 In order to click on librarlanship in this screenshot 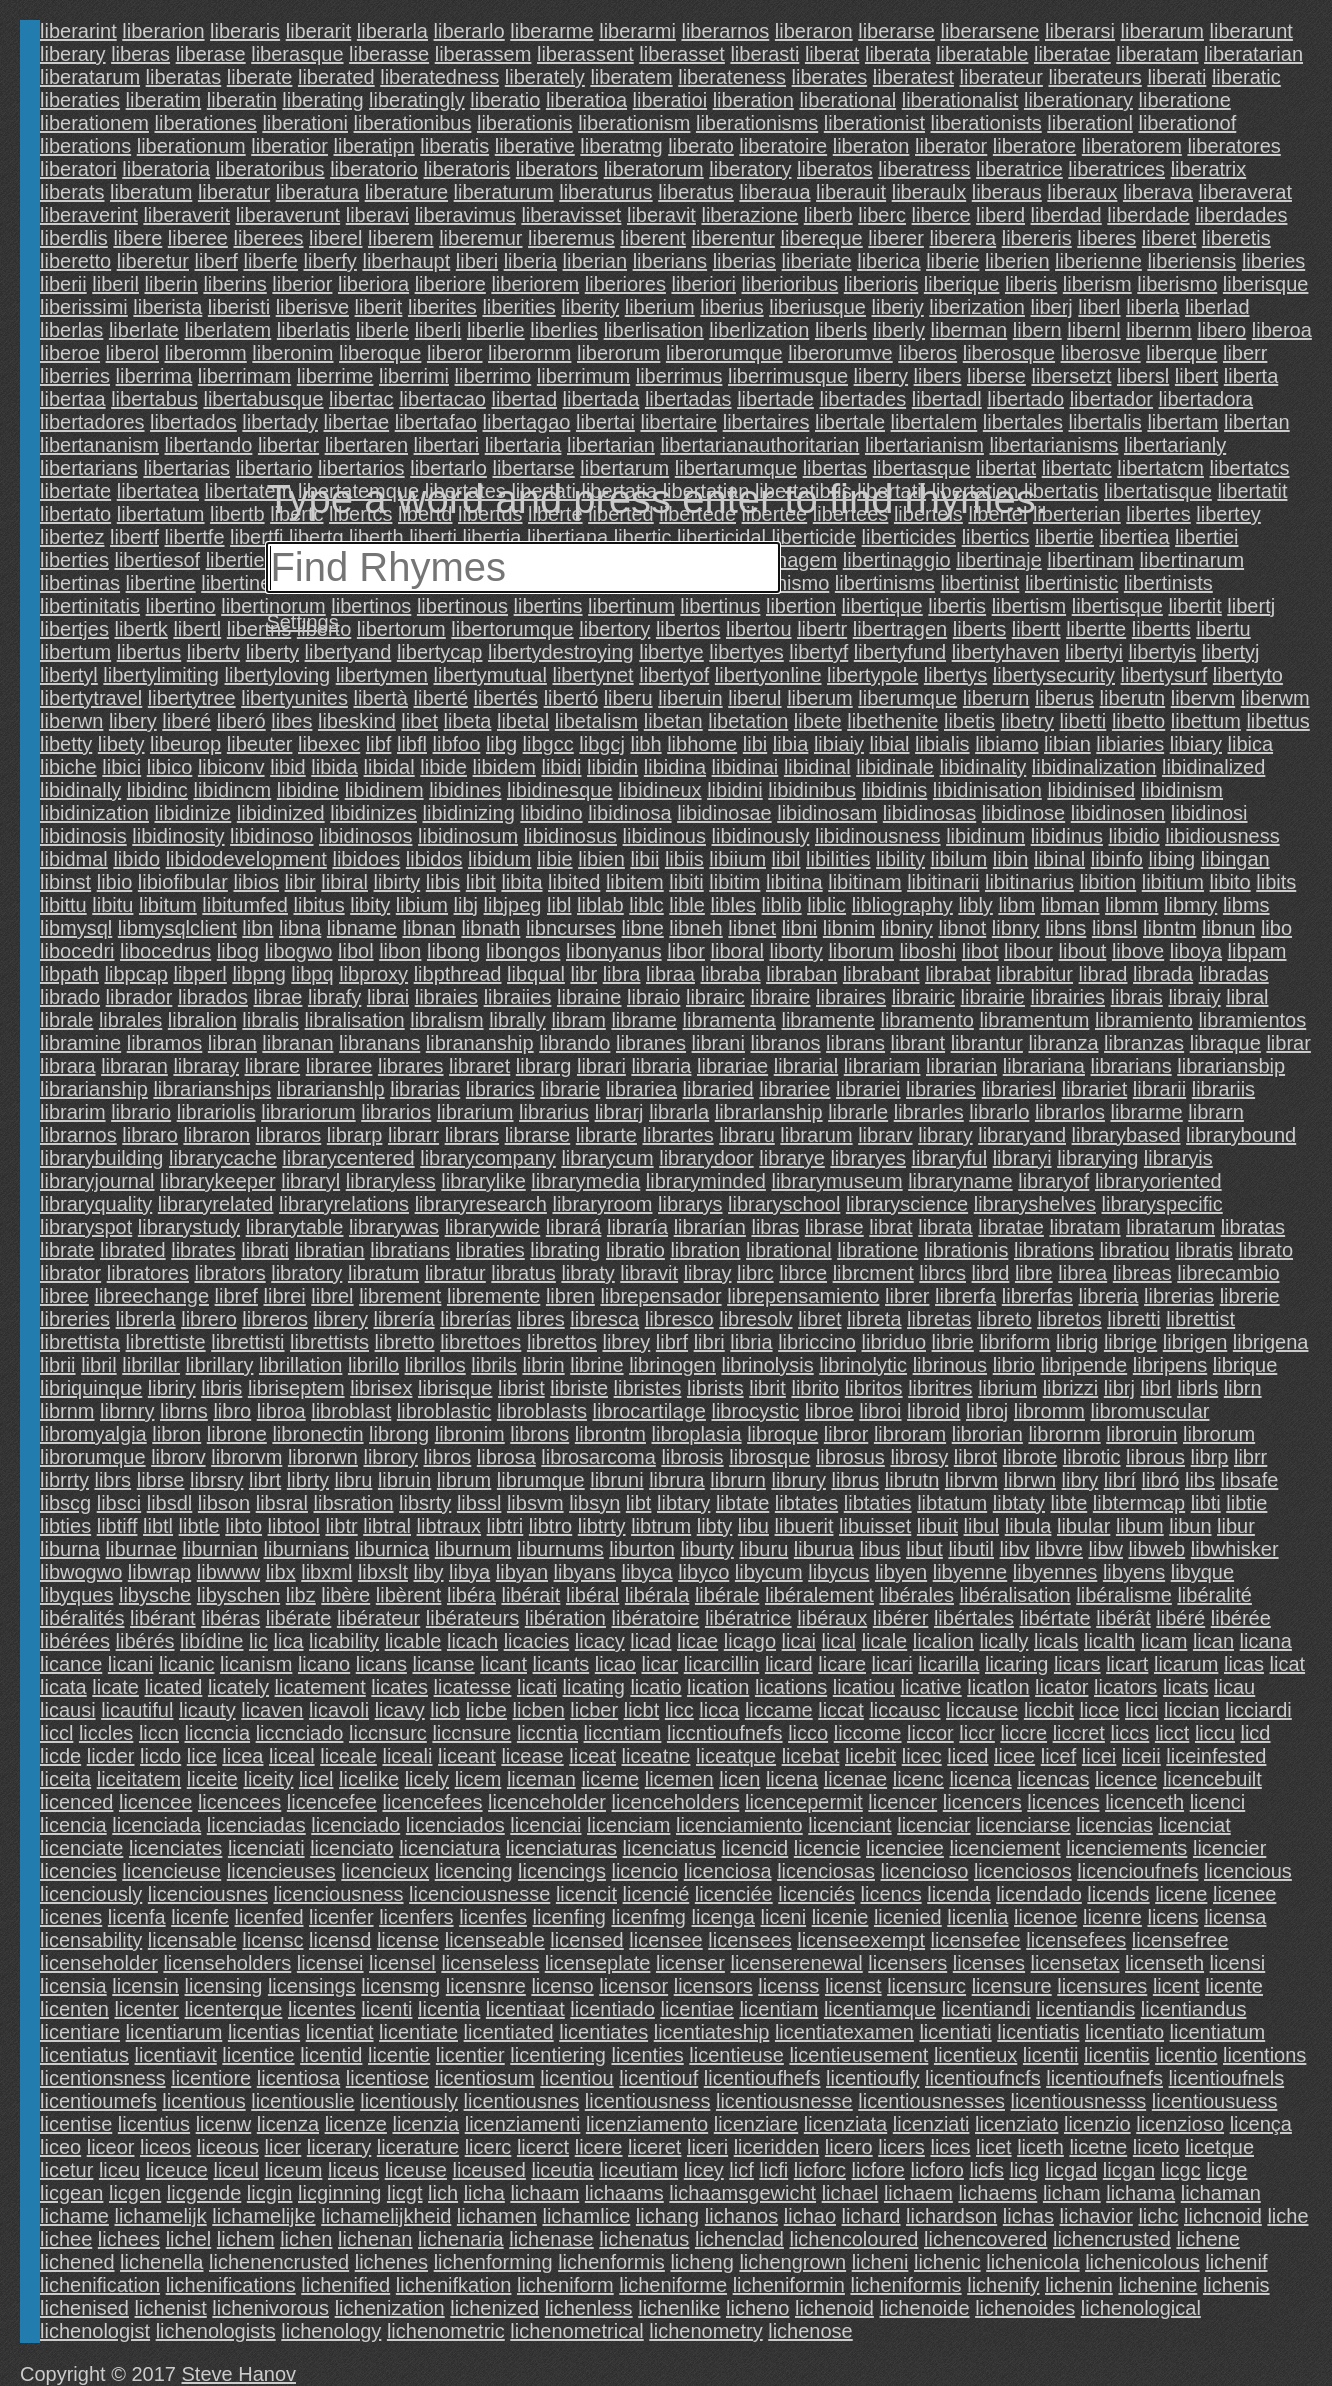, I will do `click(769, 1112)`.